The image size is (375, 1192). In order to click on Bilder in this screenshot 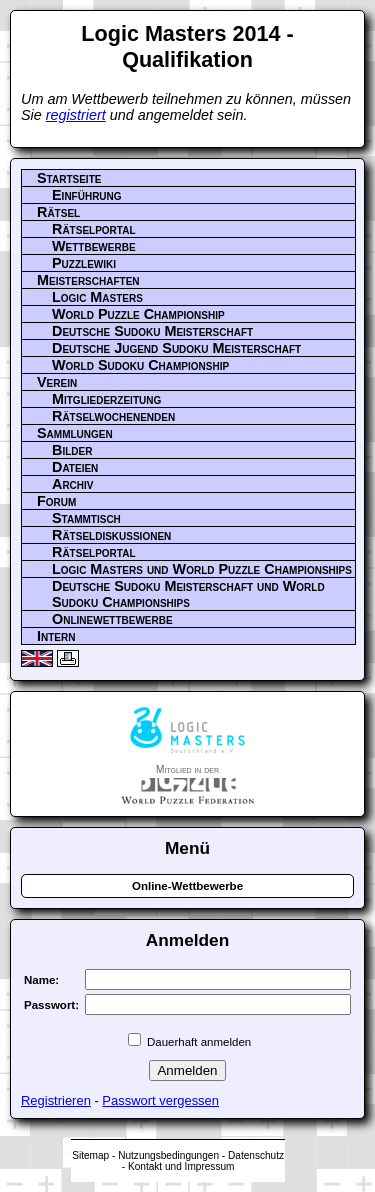, I will do `click(72, 450)`.